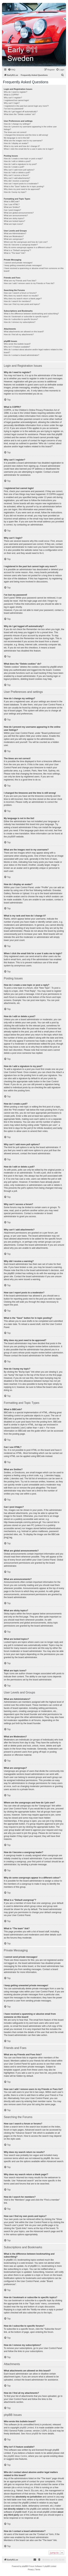 The width and height of the screenshot is (68, 2576). What do you see at coordinates (17, 138) in the screenshot?
I see `My language is not in the list!` at bounding box center [17, 138].